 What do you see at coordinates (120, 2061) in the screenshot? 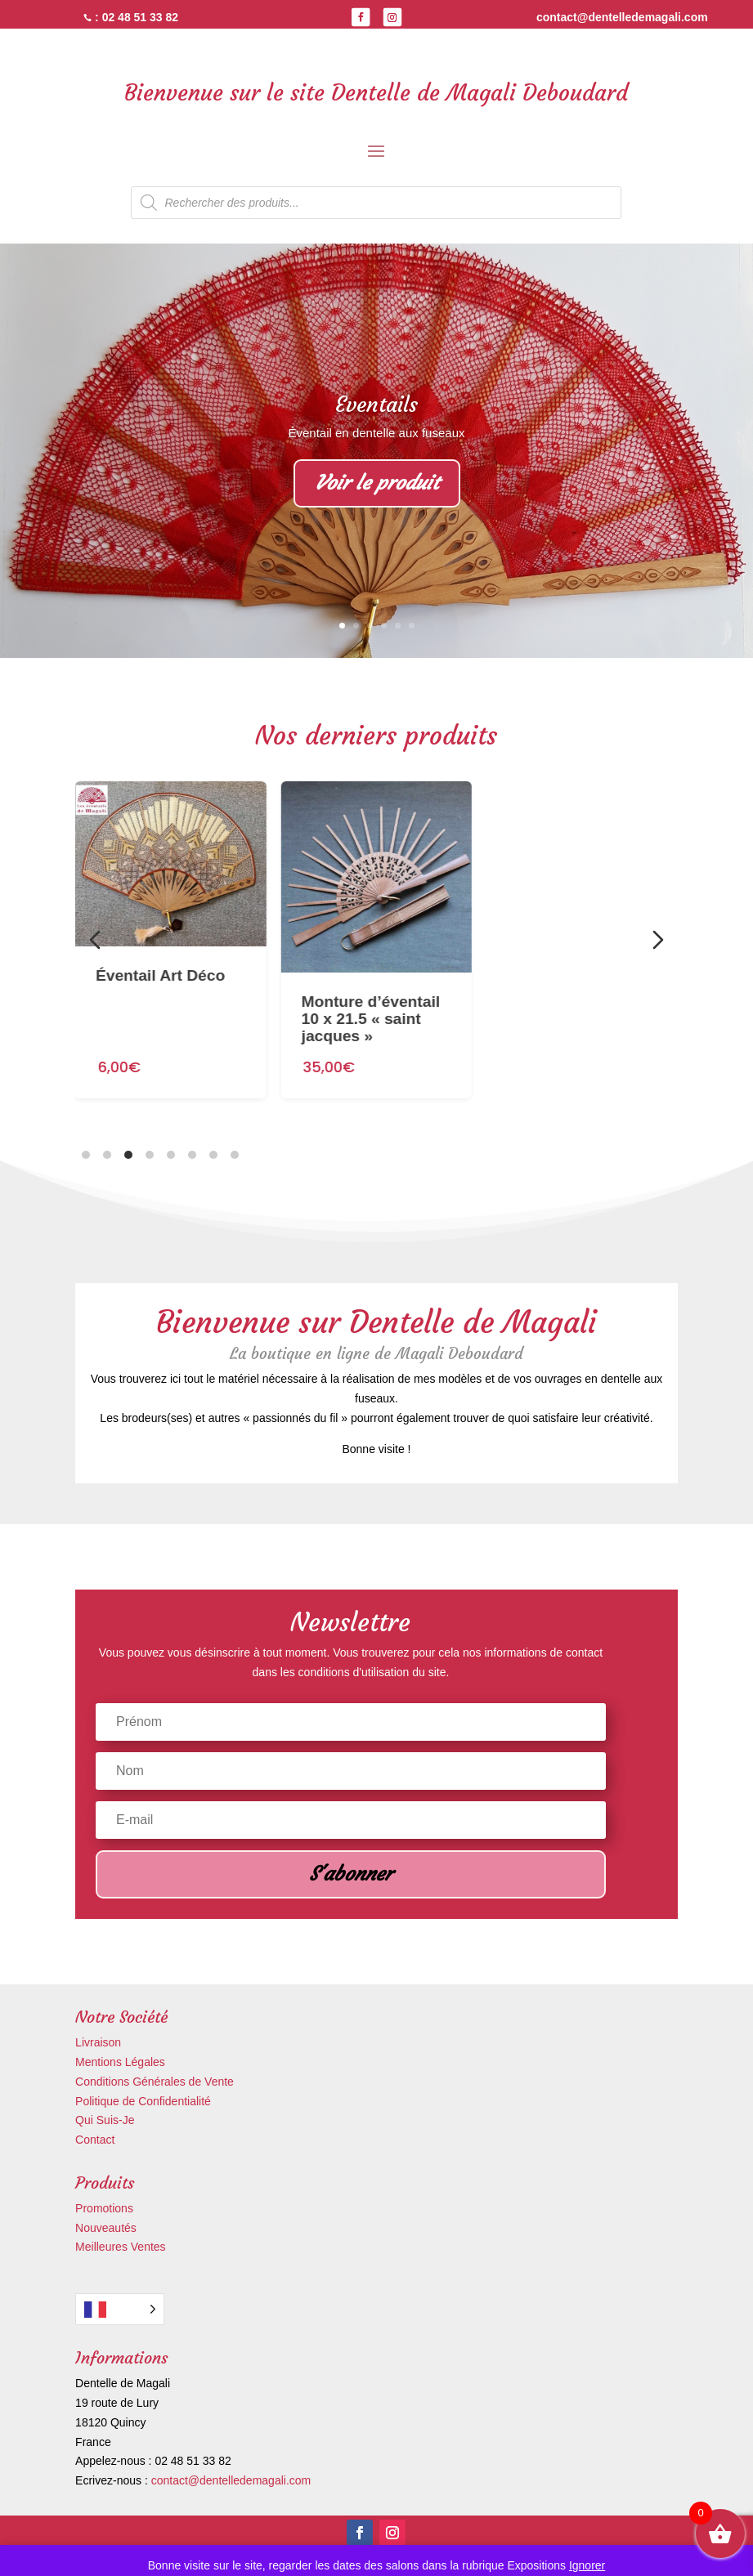
I see `Mentions Légales` at bounding box center [120, 2061].